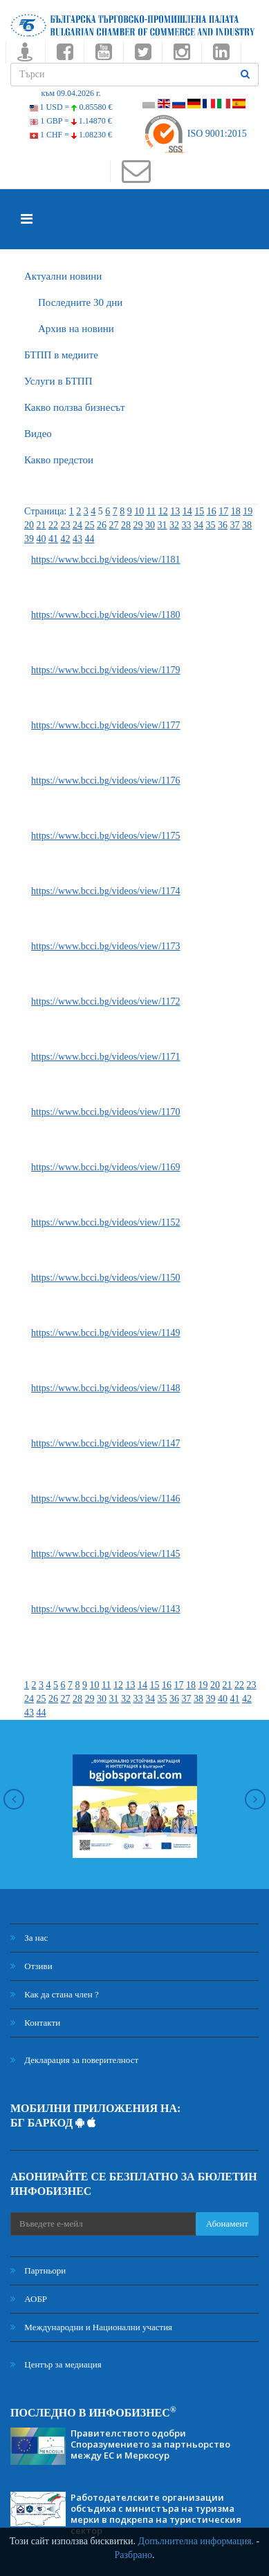 The width and height of the screenshot is (269, 2576). I want to click on Партньори, so click(38, 2270).